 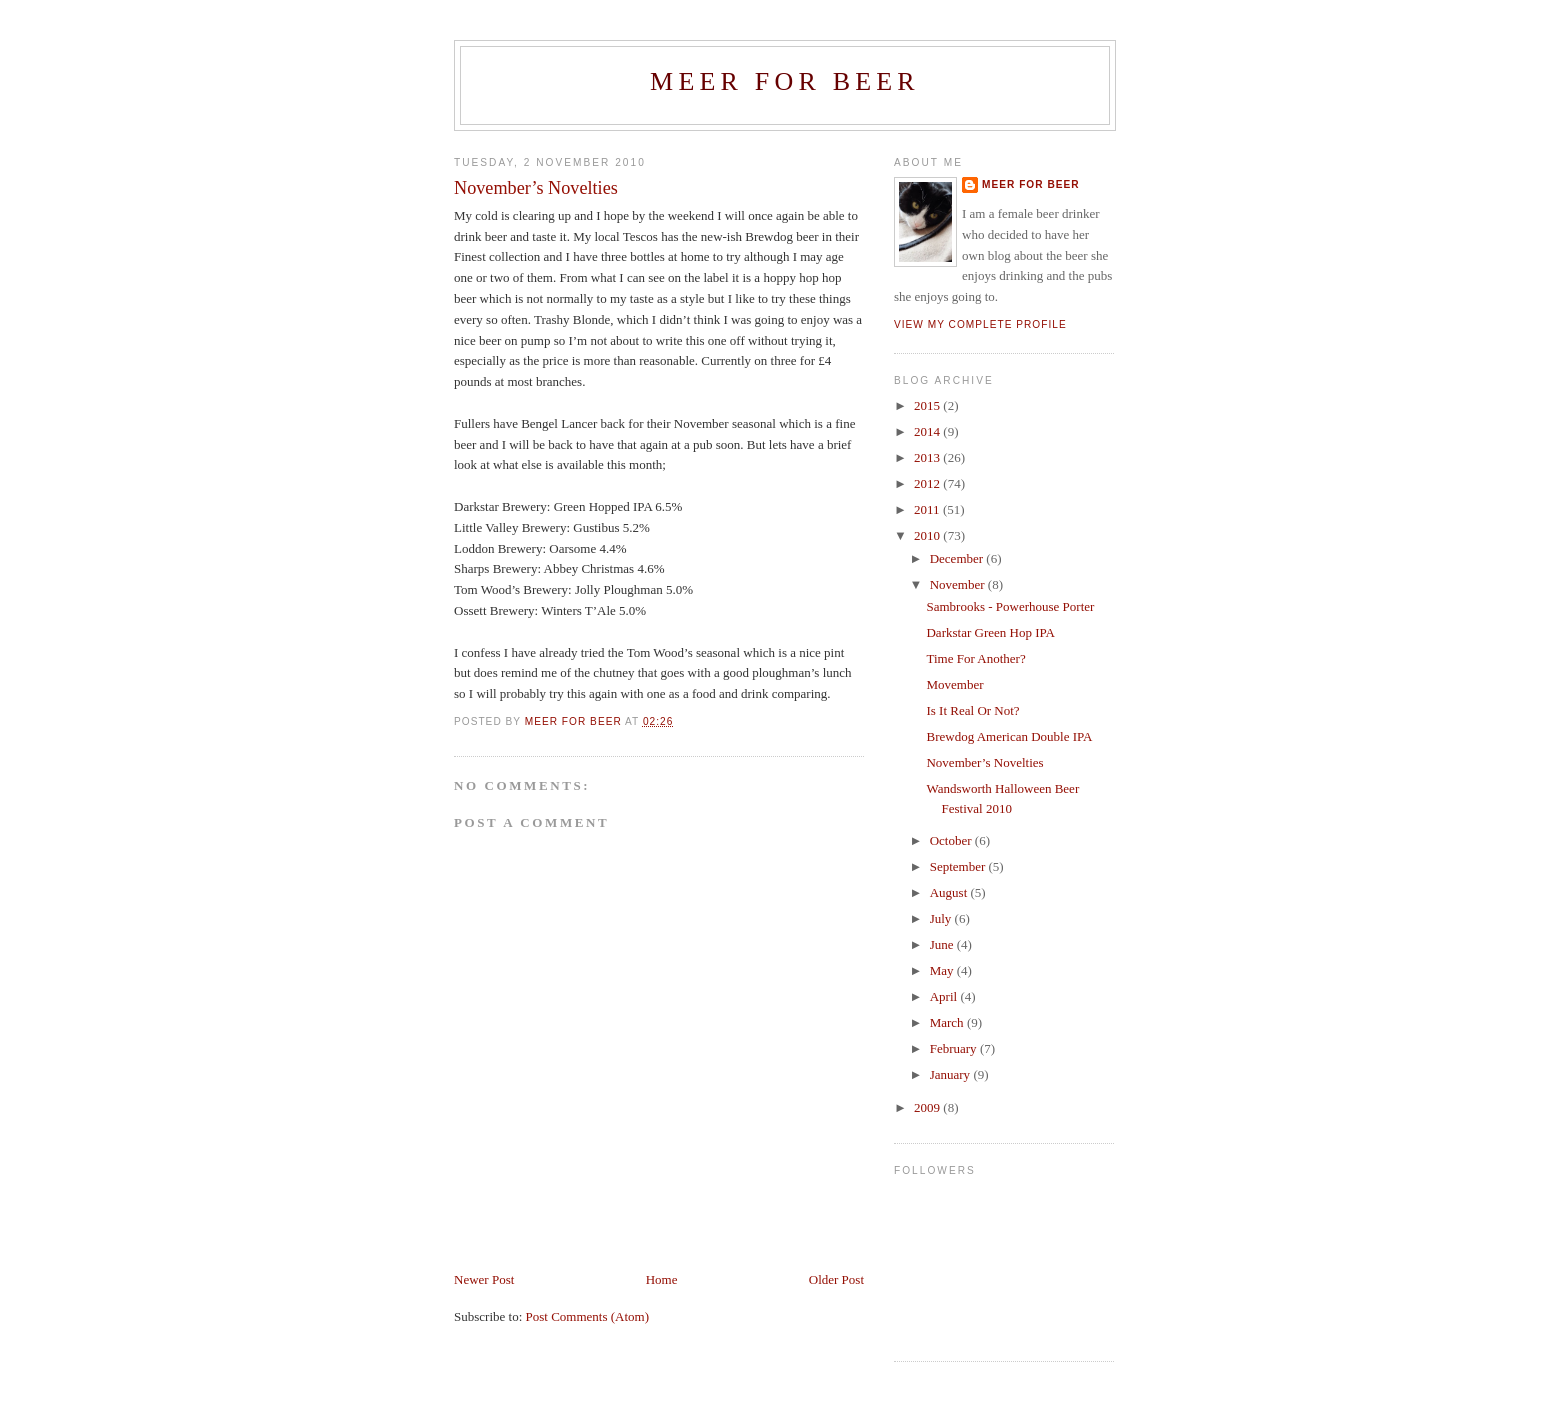 I want to click on Home, so click(x=662, y=1279).